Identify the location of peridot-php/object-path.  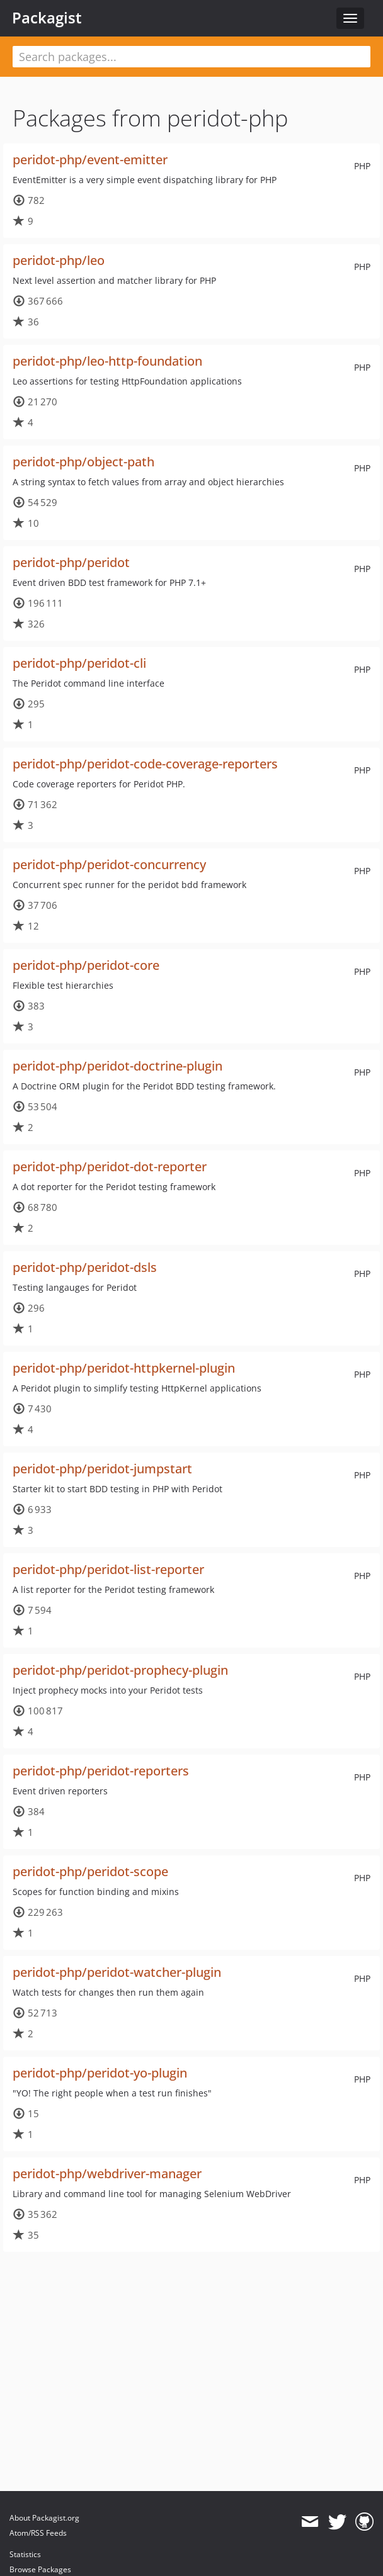
(83, 461).